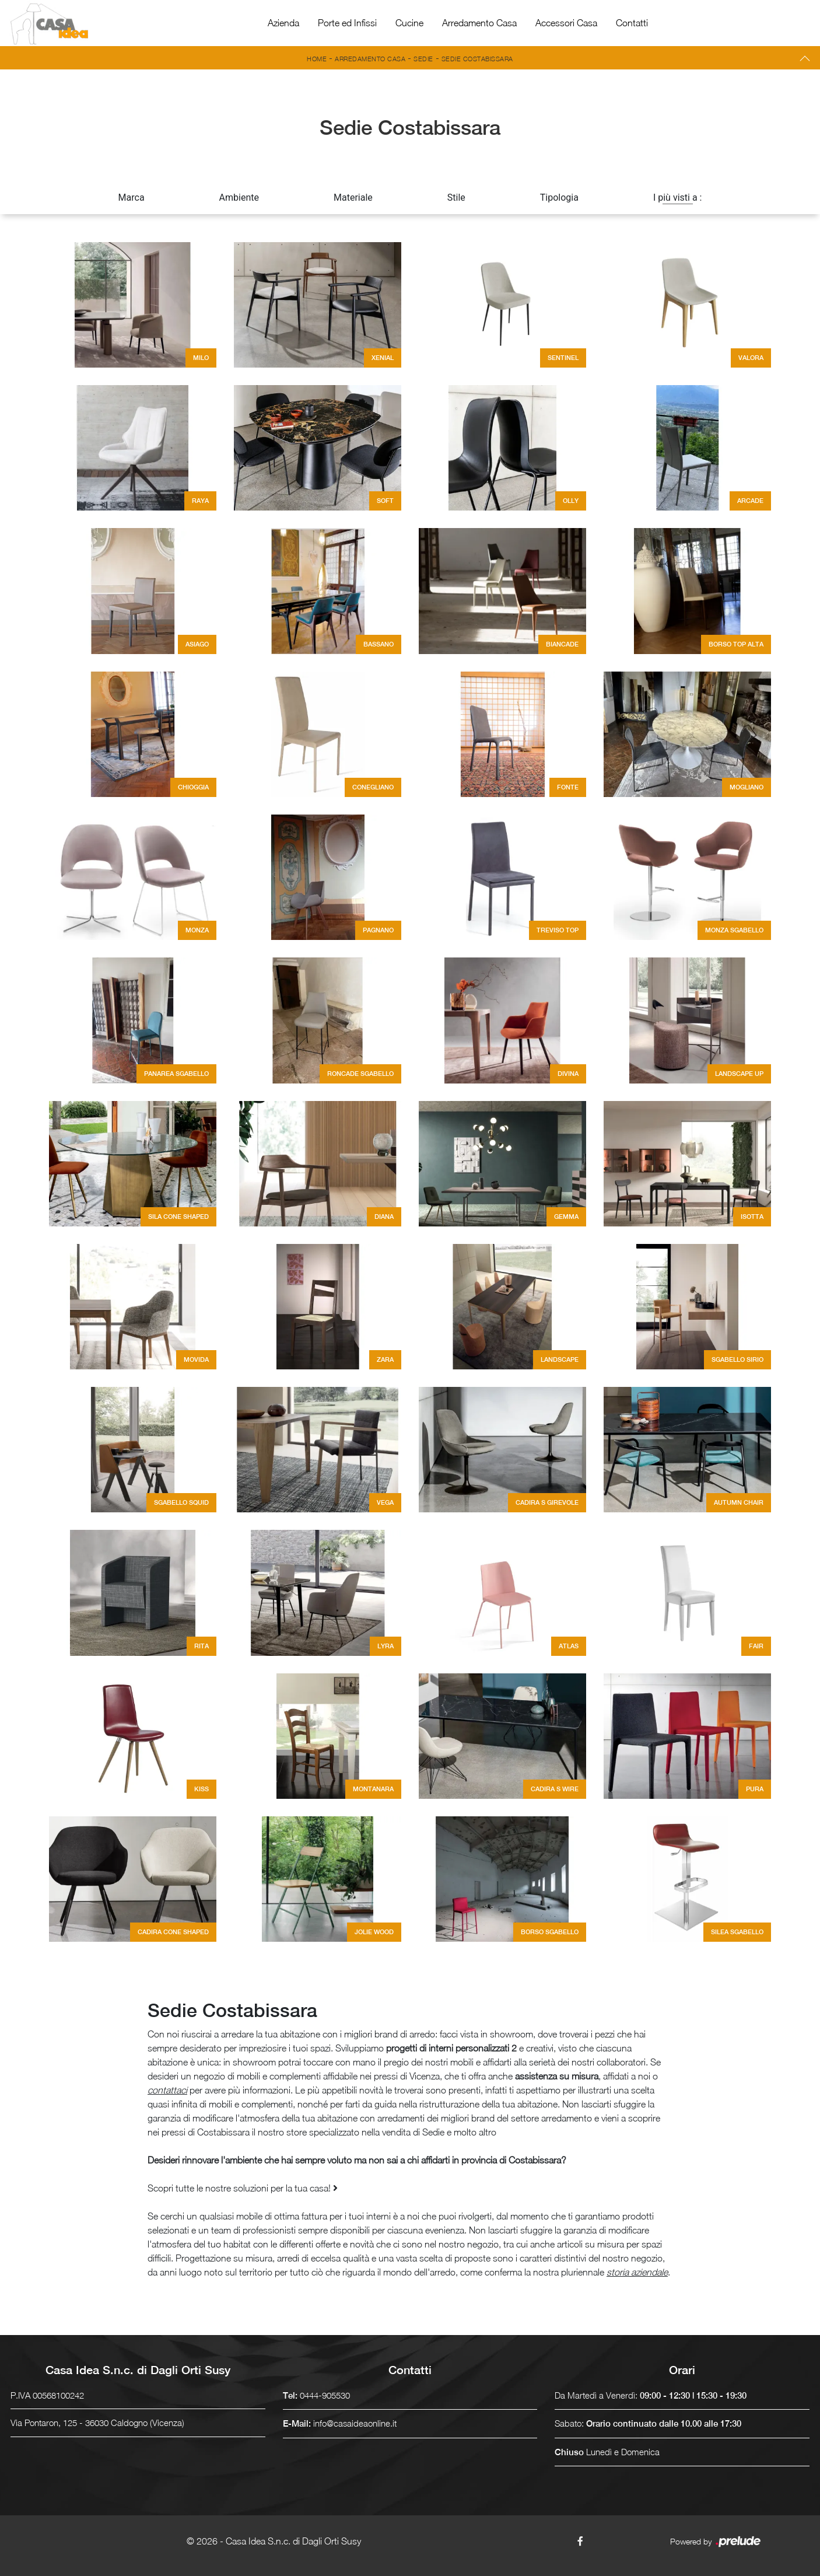 Image resolution: width=820 pixels, height=2576 pixels. I want to click on Materiale [button], so click(353, 197).